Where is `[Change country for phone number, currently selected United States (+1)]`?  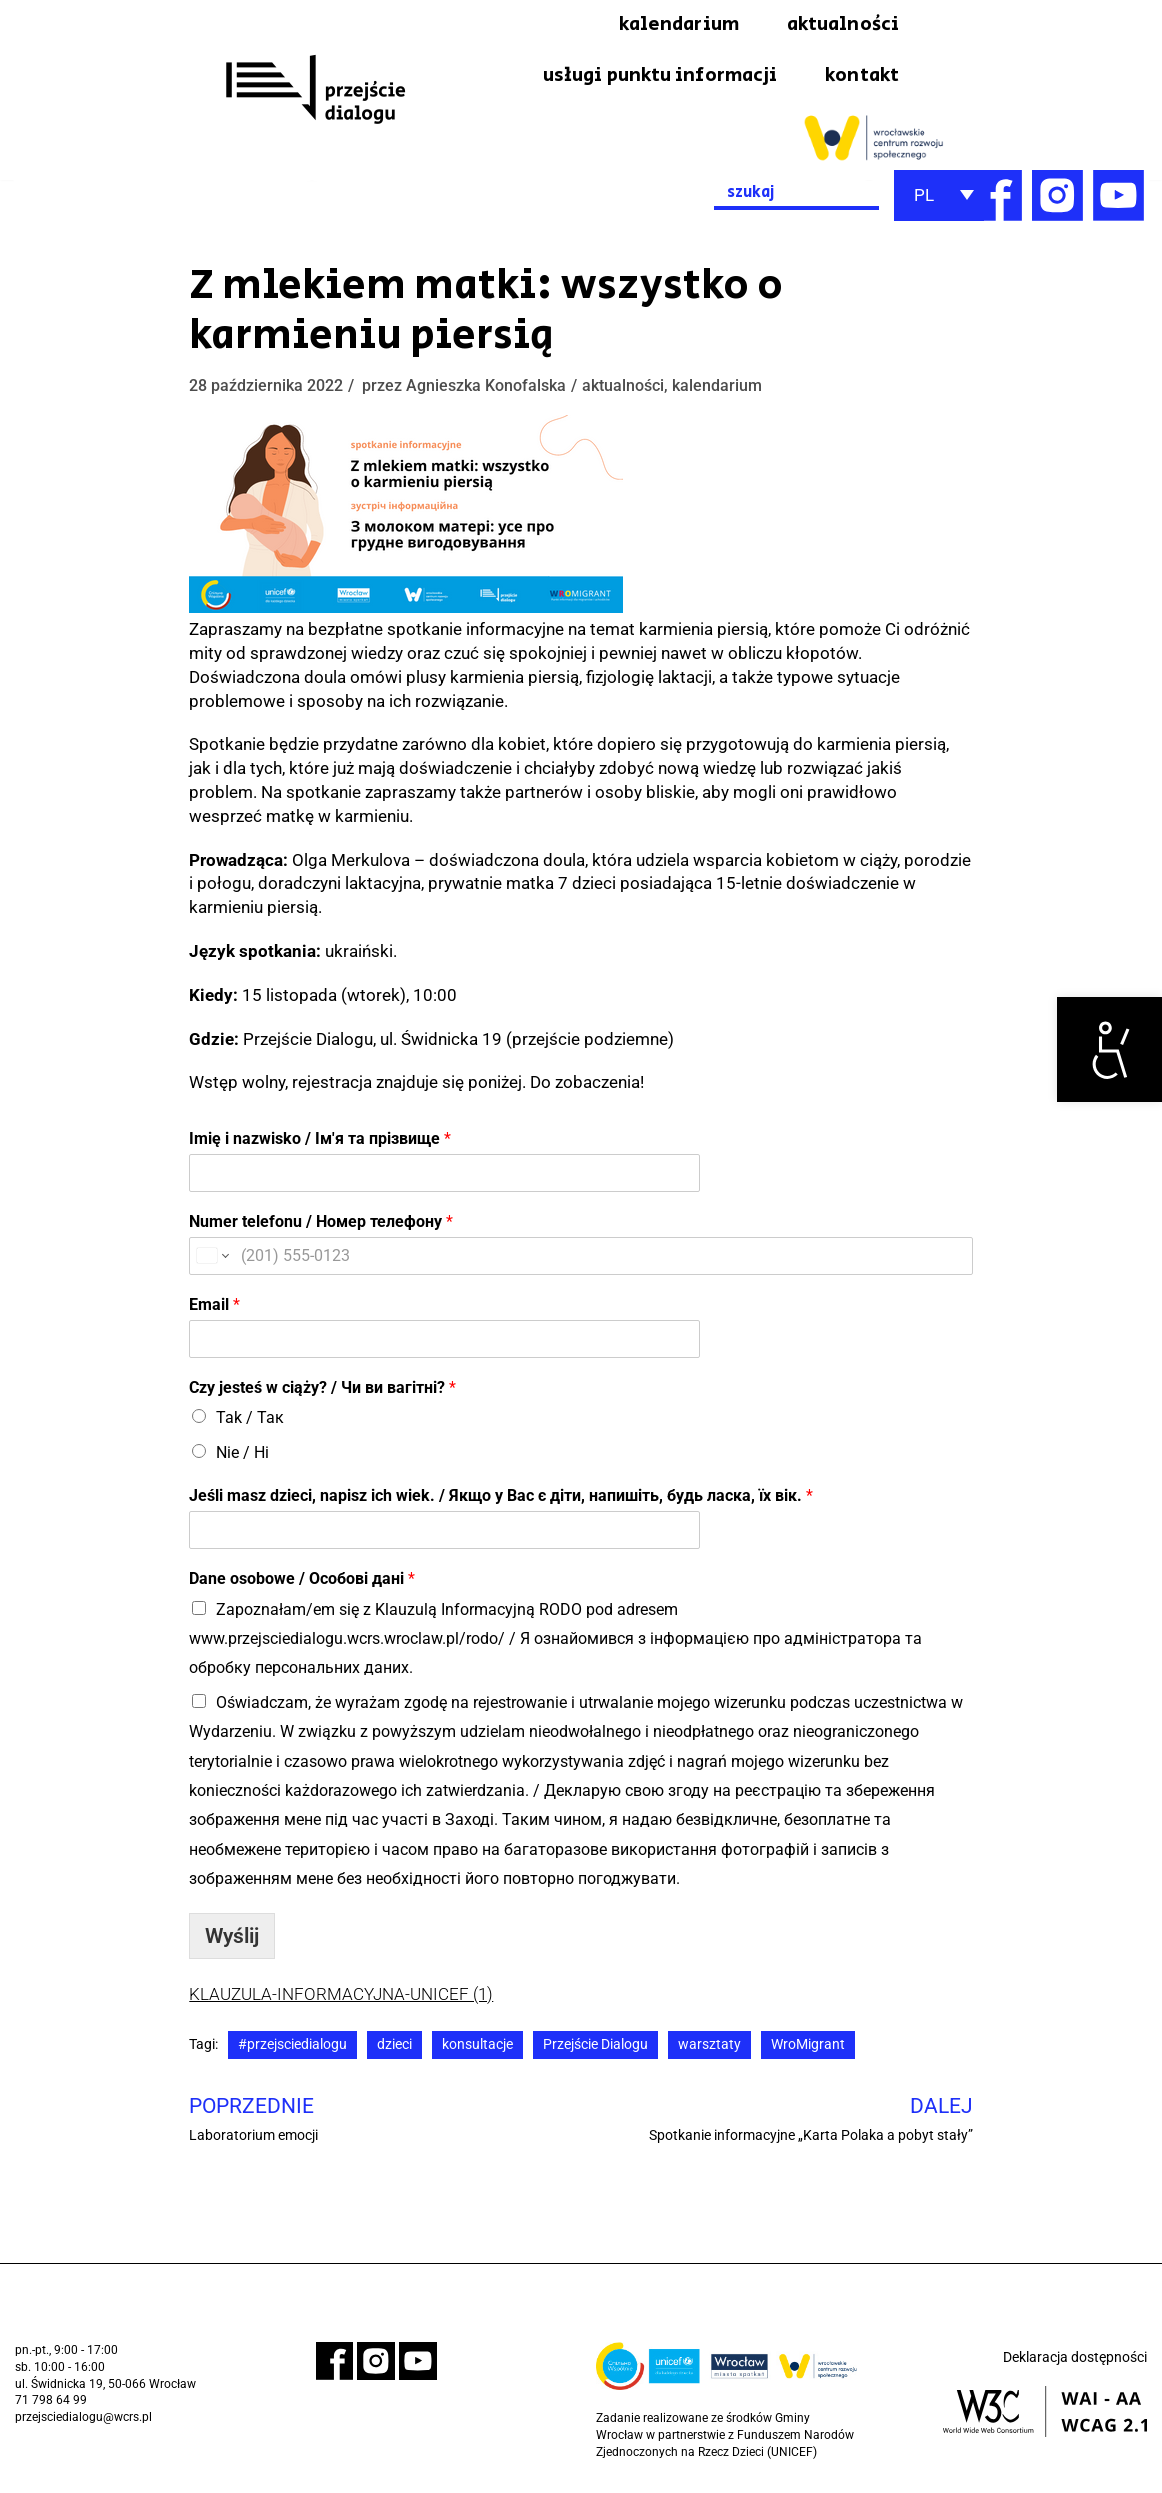 [Change country for phone number, currently selected United States (+1)] is located at coordinates (211, 1258).